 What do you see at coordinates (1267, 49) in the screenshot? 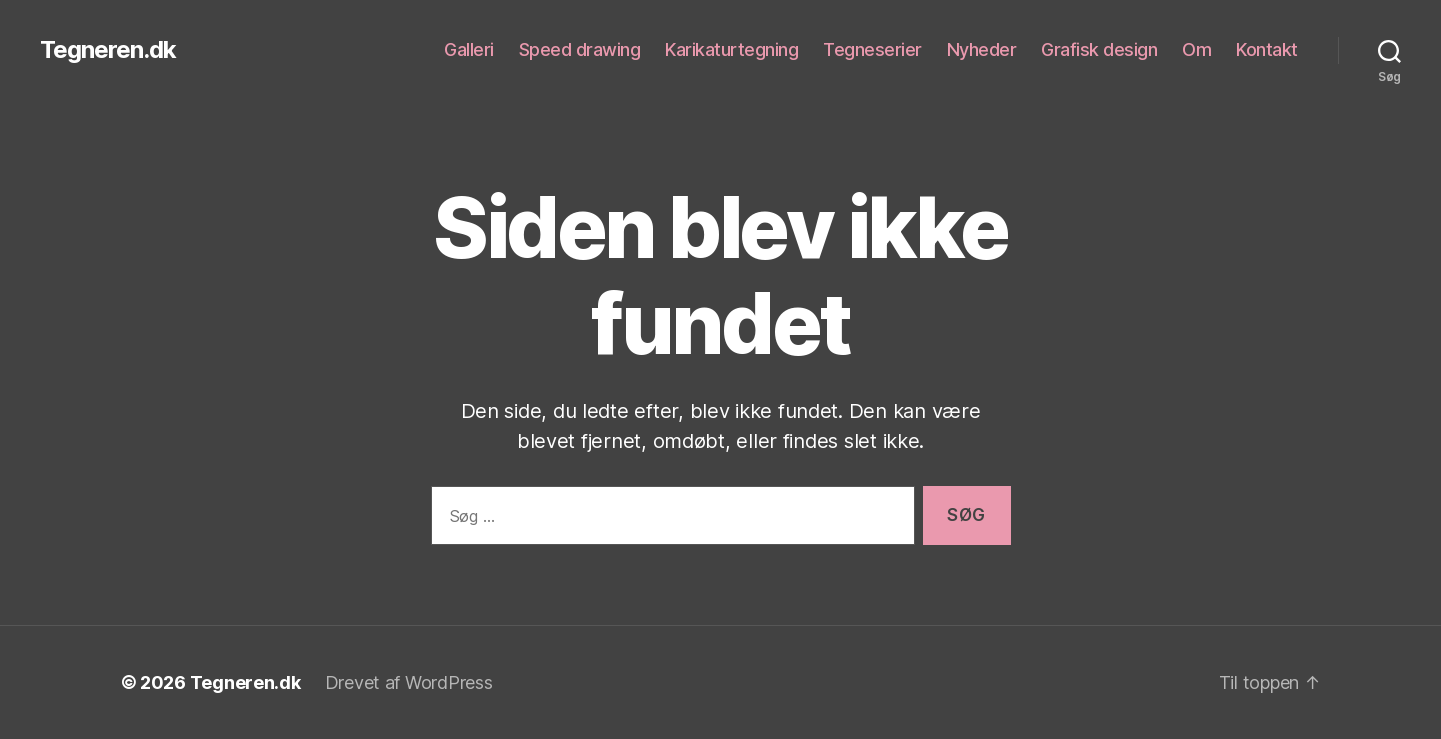
I see `Kontakt` at bounding box center [1267, 49].